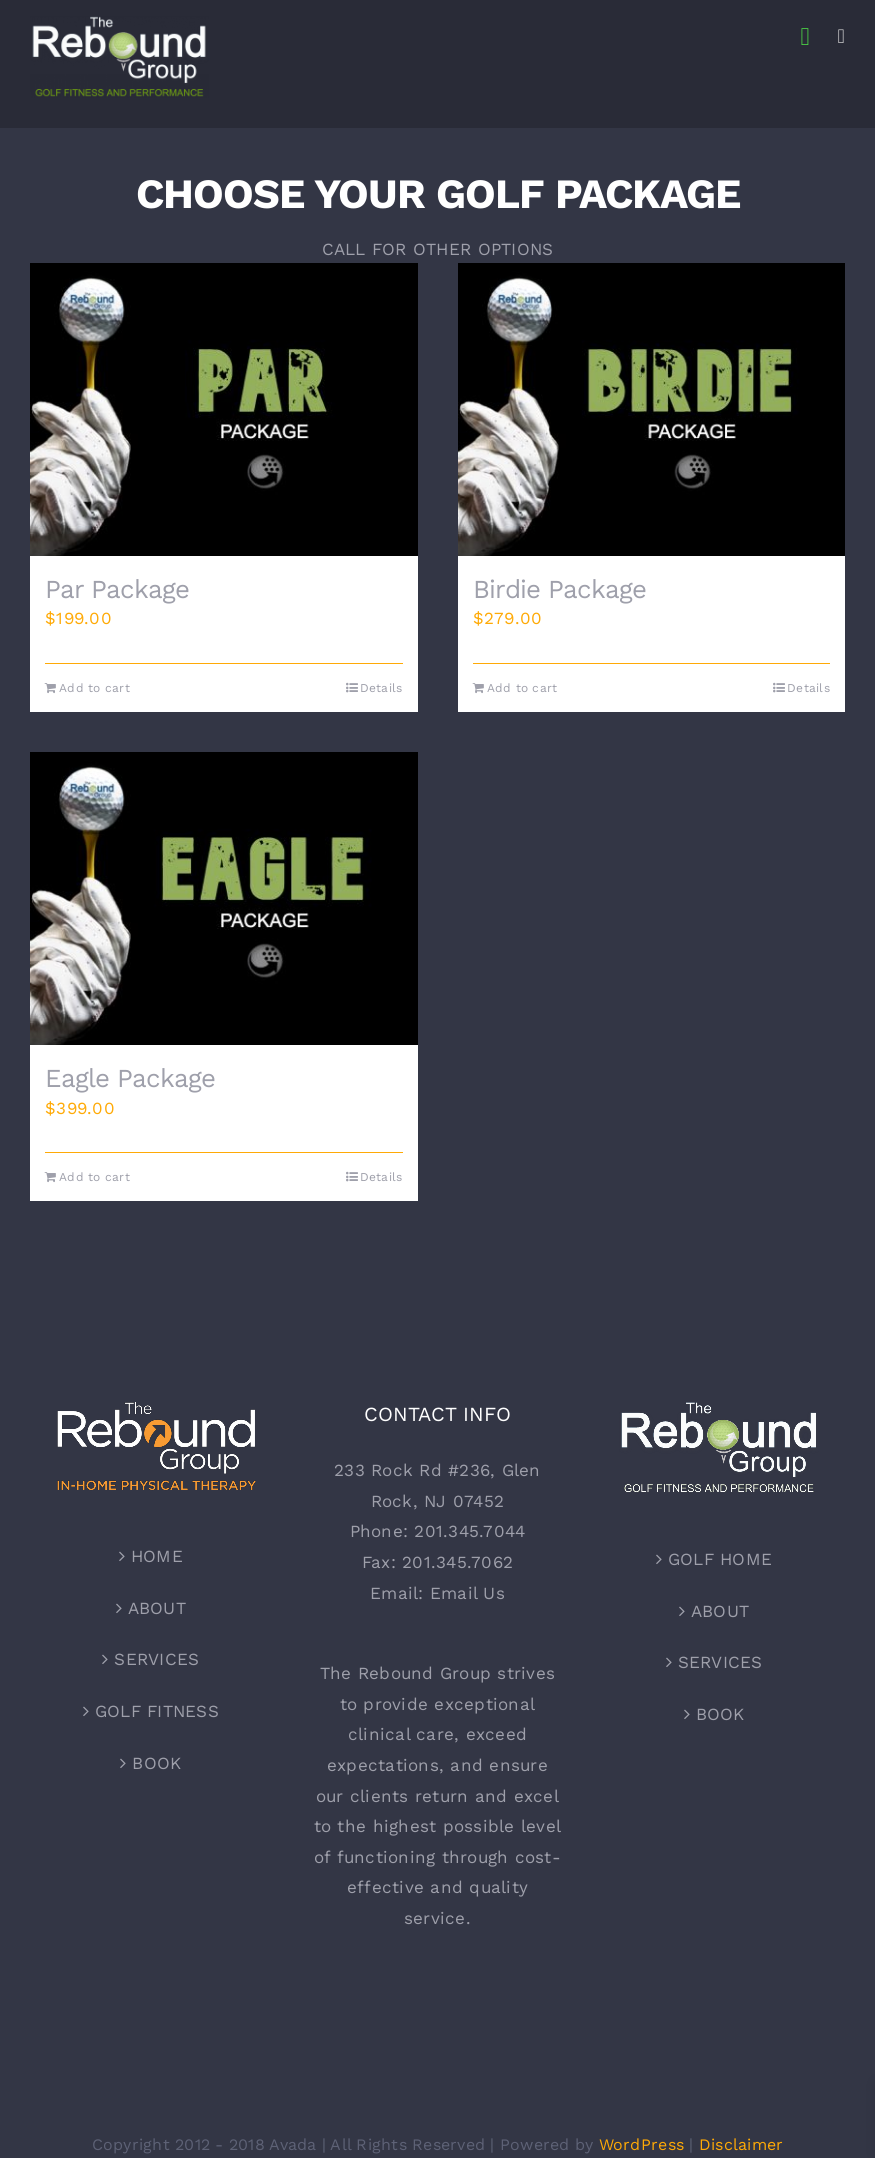  What do you see at coordinates (224, 899) in the screenshot?
I see `[Eagle Package]` at bounding box center [224, 899].